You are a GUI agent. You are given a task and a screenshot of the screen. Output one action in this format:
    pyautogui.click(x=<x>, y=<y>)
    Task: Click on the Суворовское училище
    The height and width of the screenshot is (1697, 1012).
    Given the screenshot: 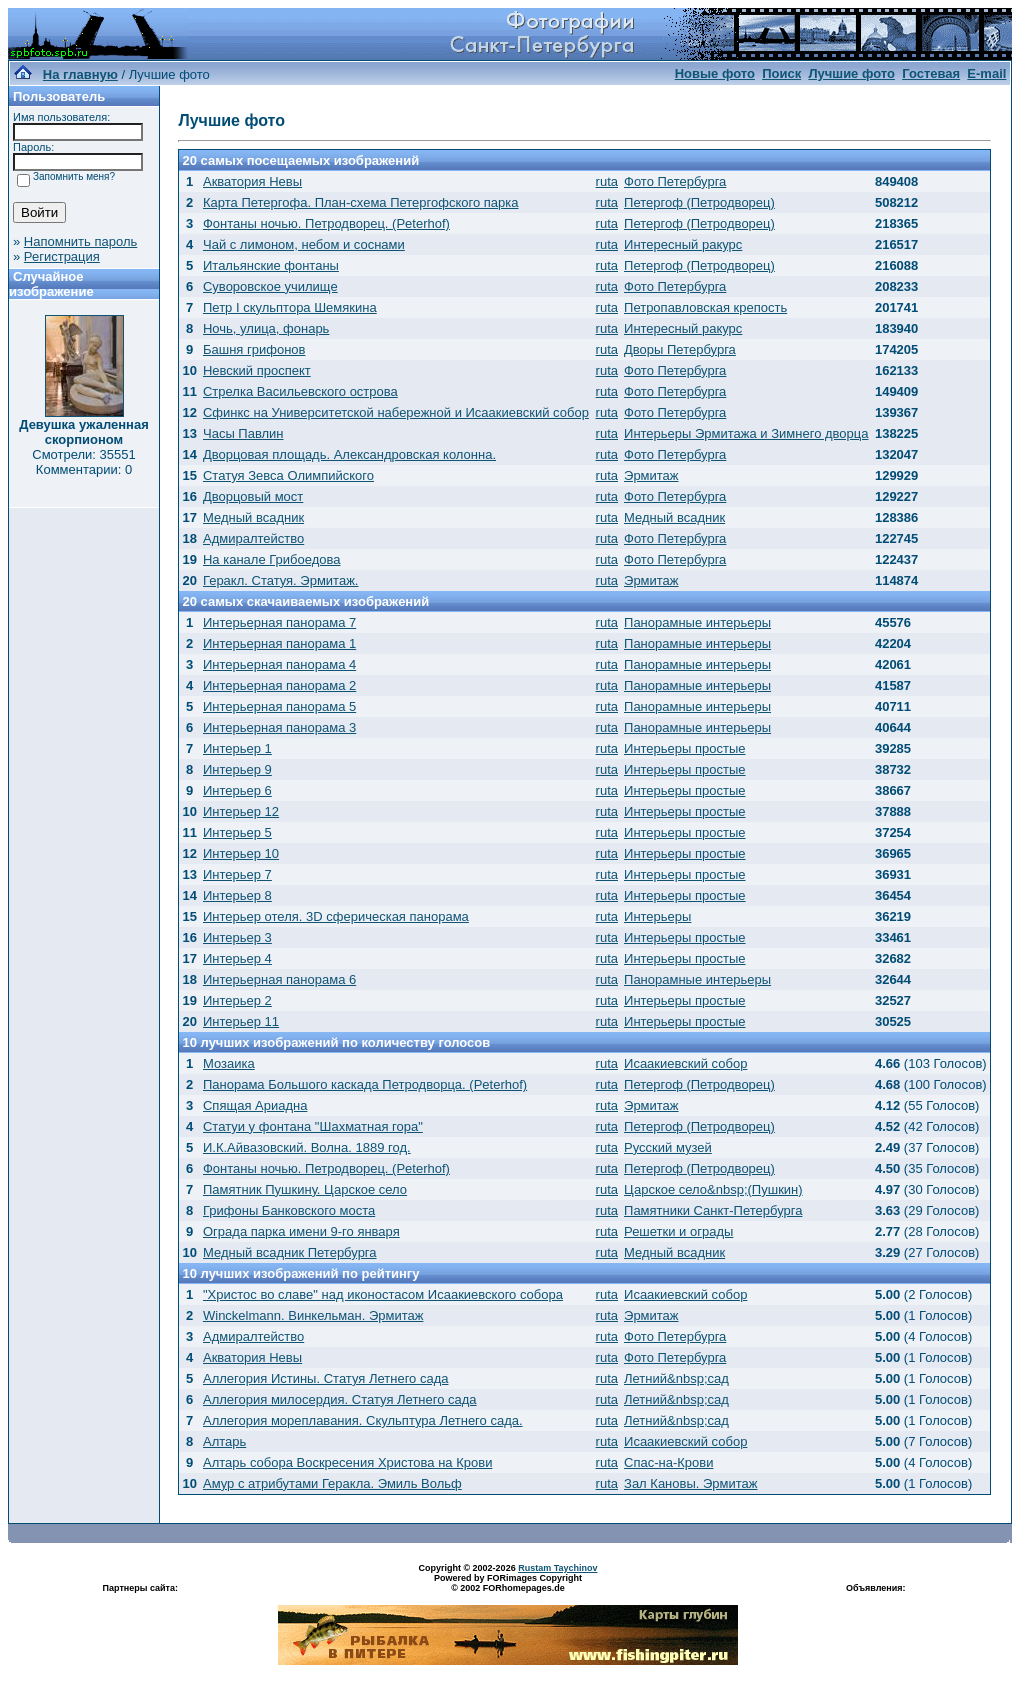 What is the action you would take?
    pyautogui.click(x=270, y=286)
    